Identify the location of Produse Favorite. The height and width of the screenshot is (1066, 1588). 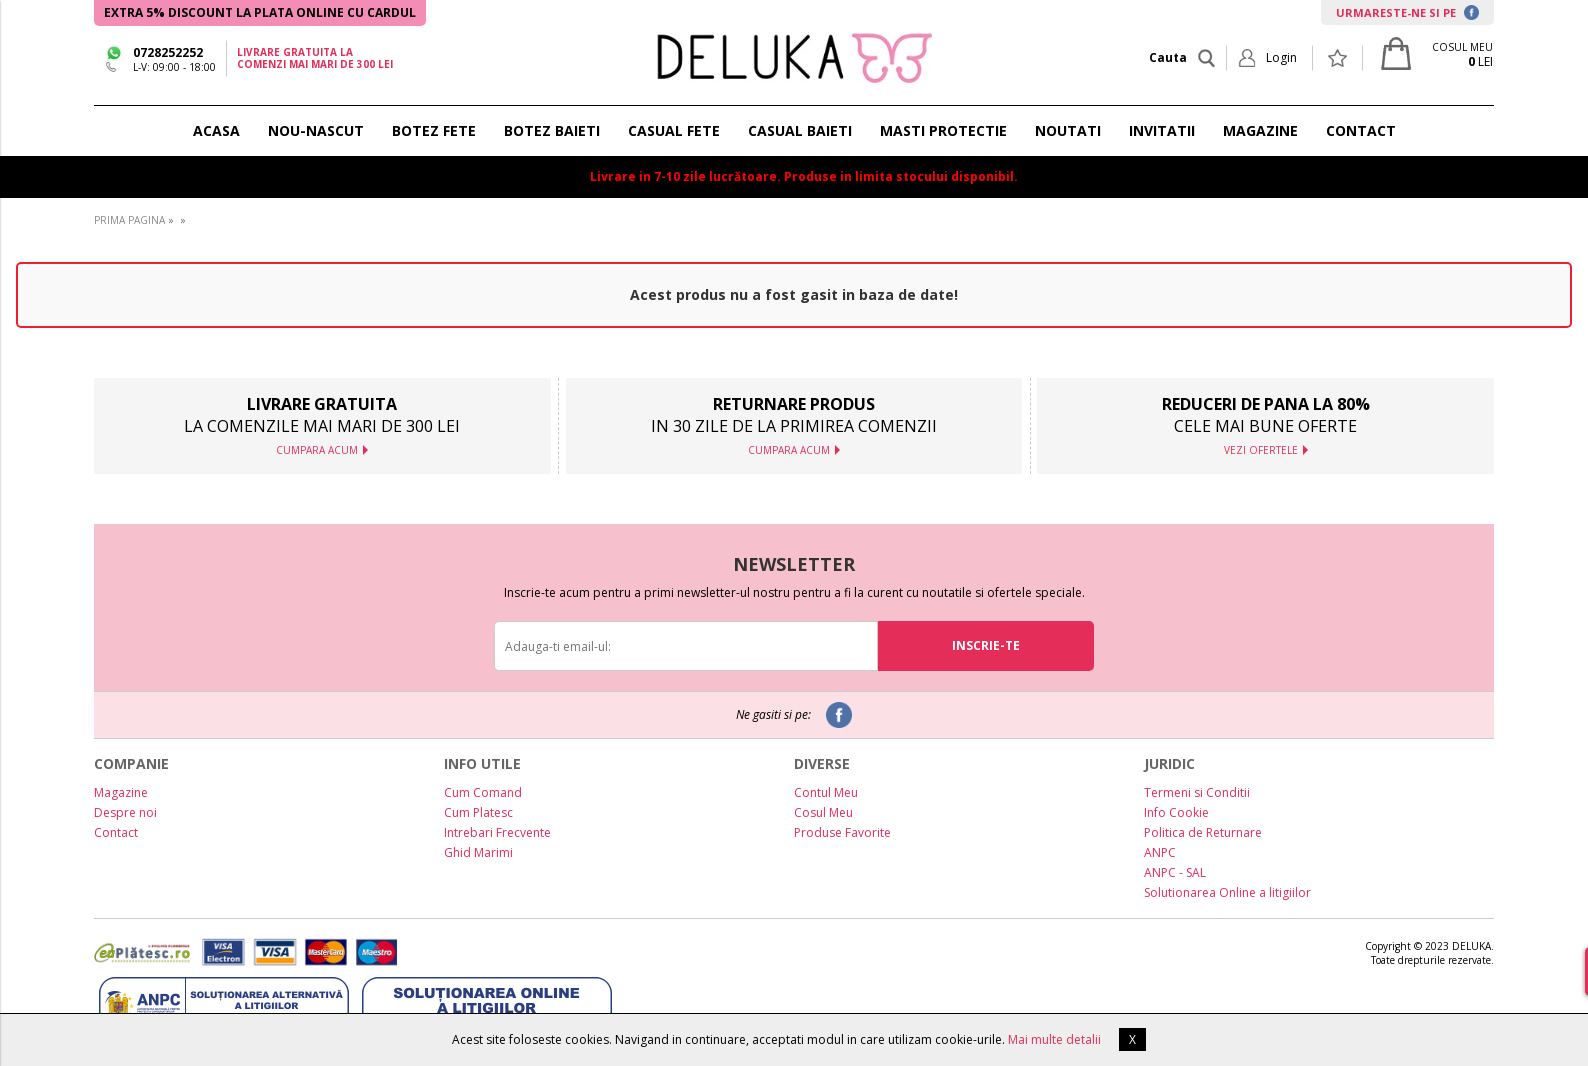
(842, 832).